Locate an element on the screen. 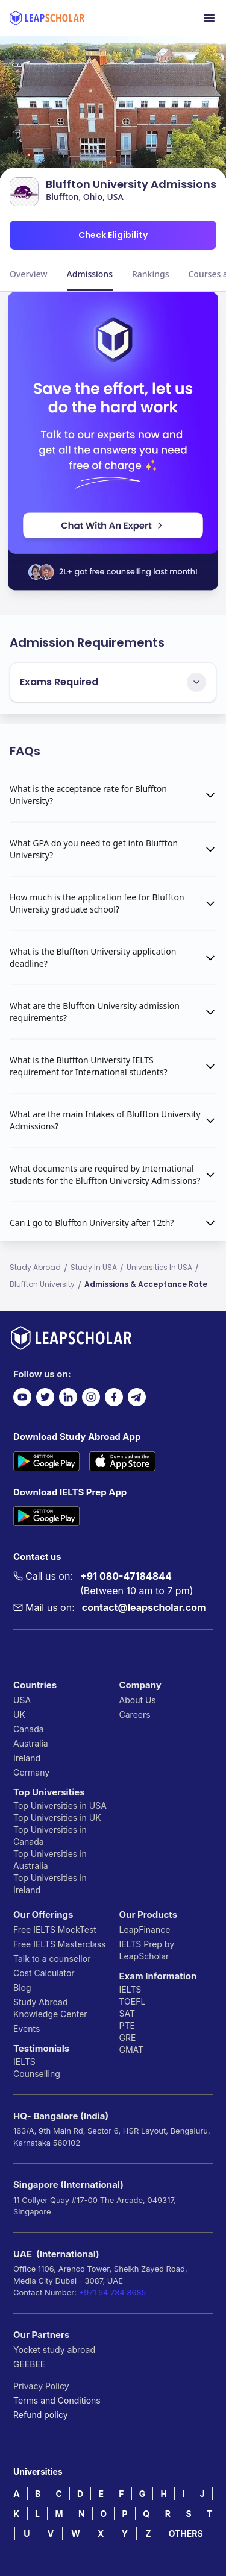 Image resolution: width=226 pixels, height=2576 pixels. Top Universities in Ireland is located at coordinates (50, 1884).